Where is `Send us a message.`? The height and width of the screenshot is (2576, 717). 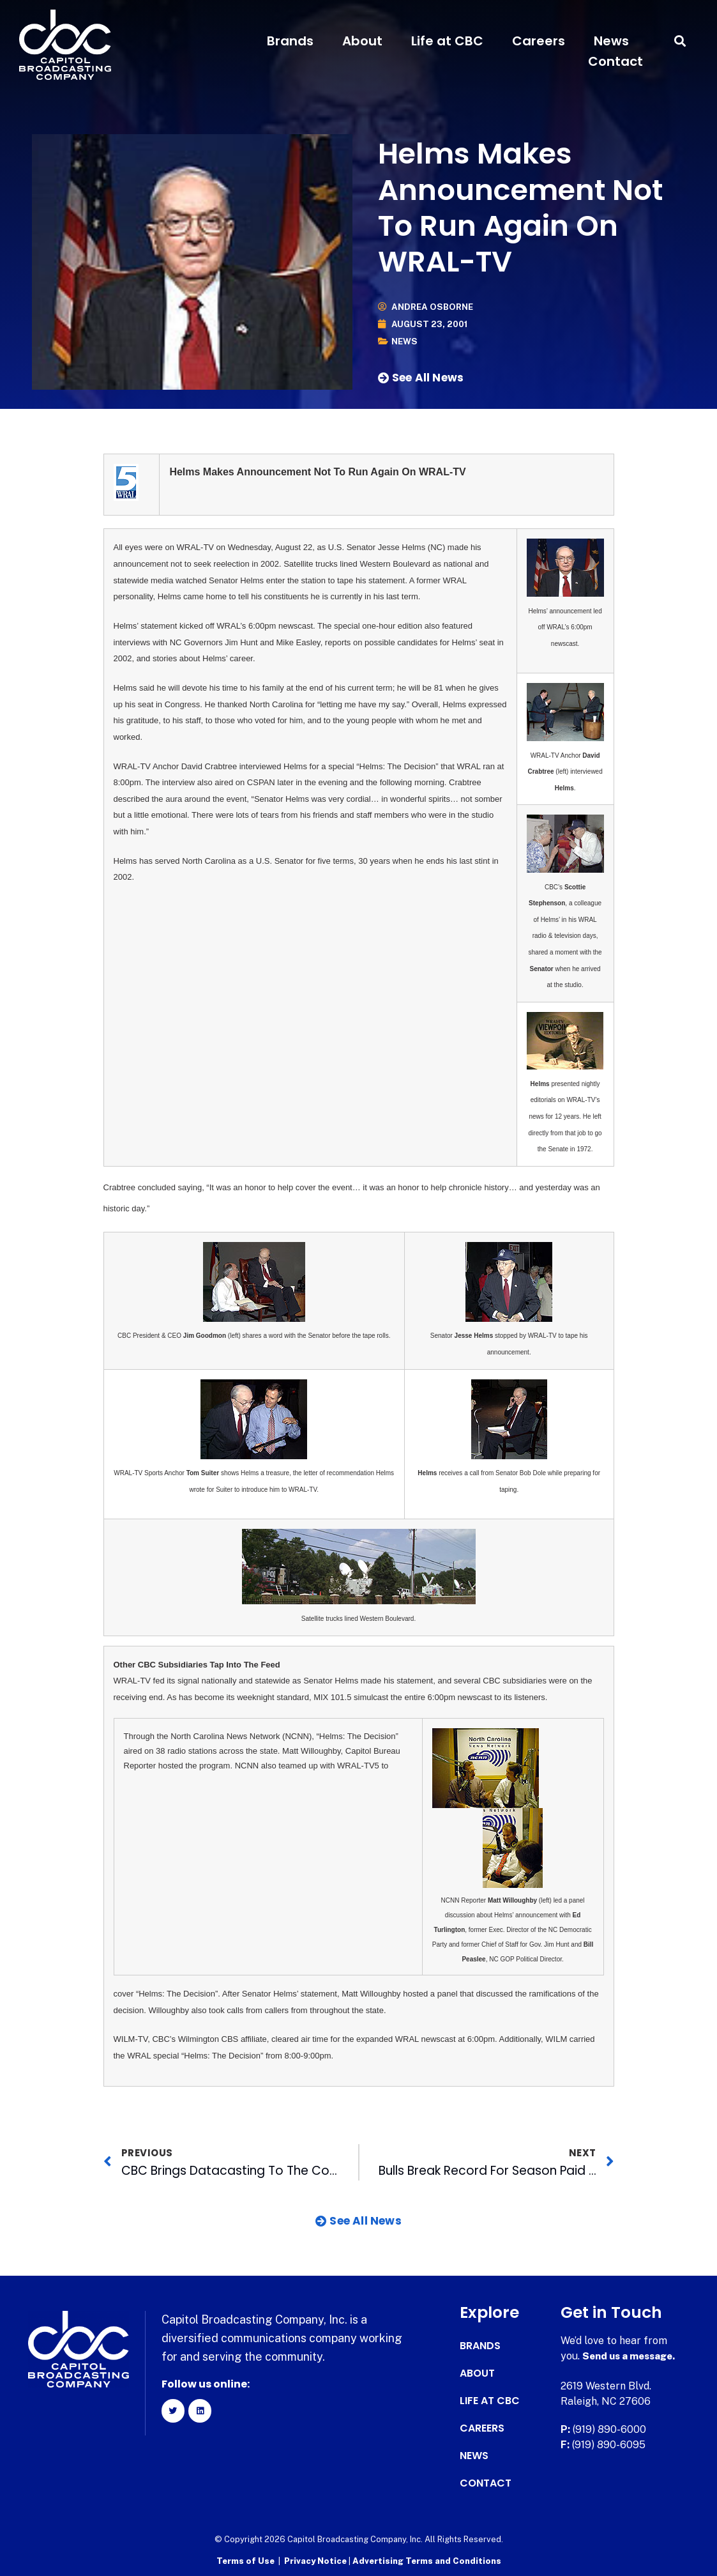 Send us a message. is located at coordinates (631, 2356).